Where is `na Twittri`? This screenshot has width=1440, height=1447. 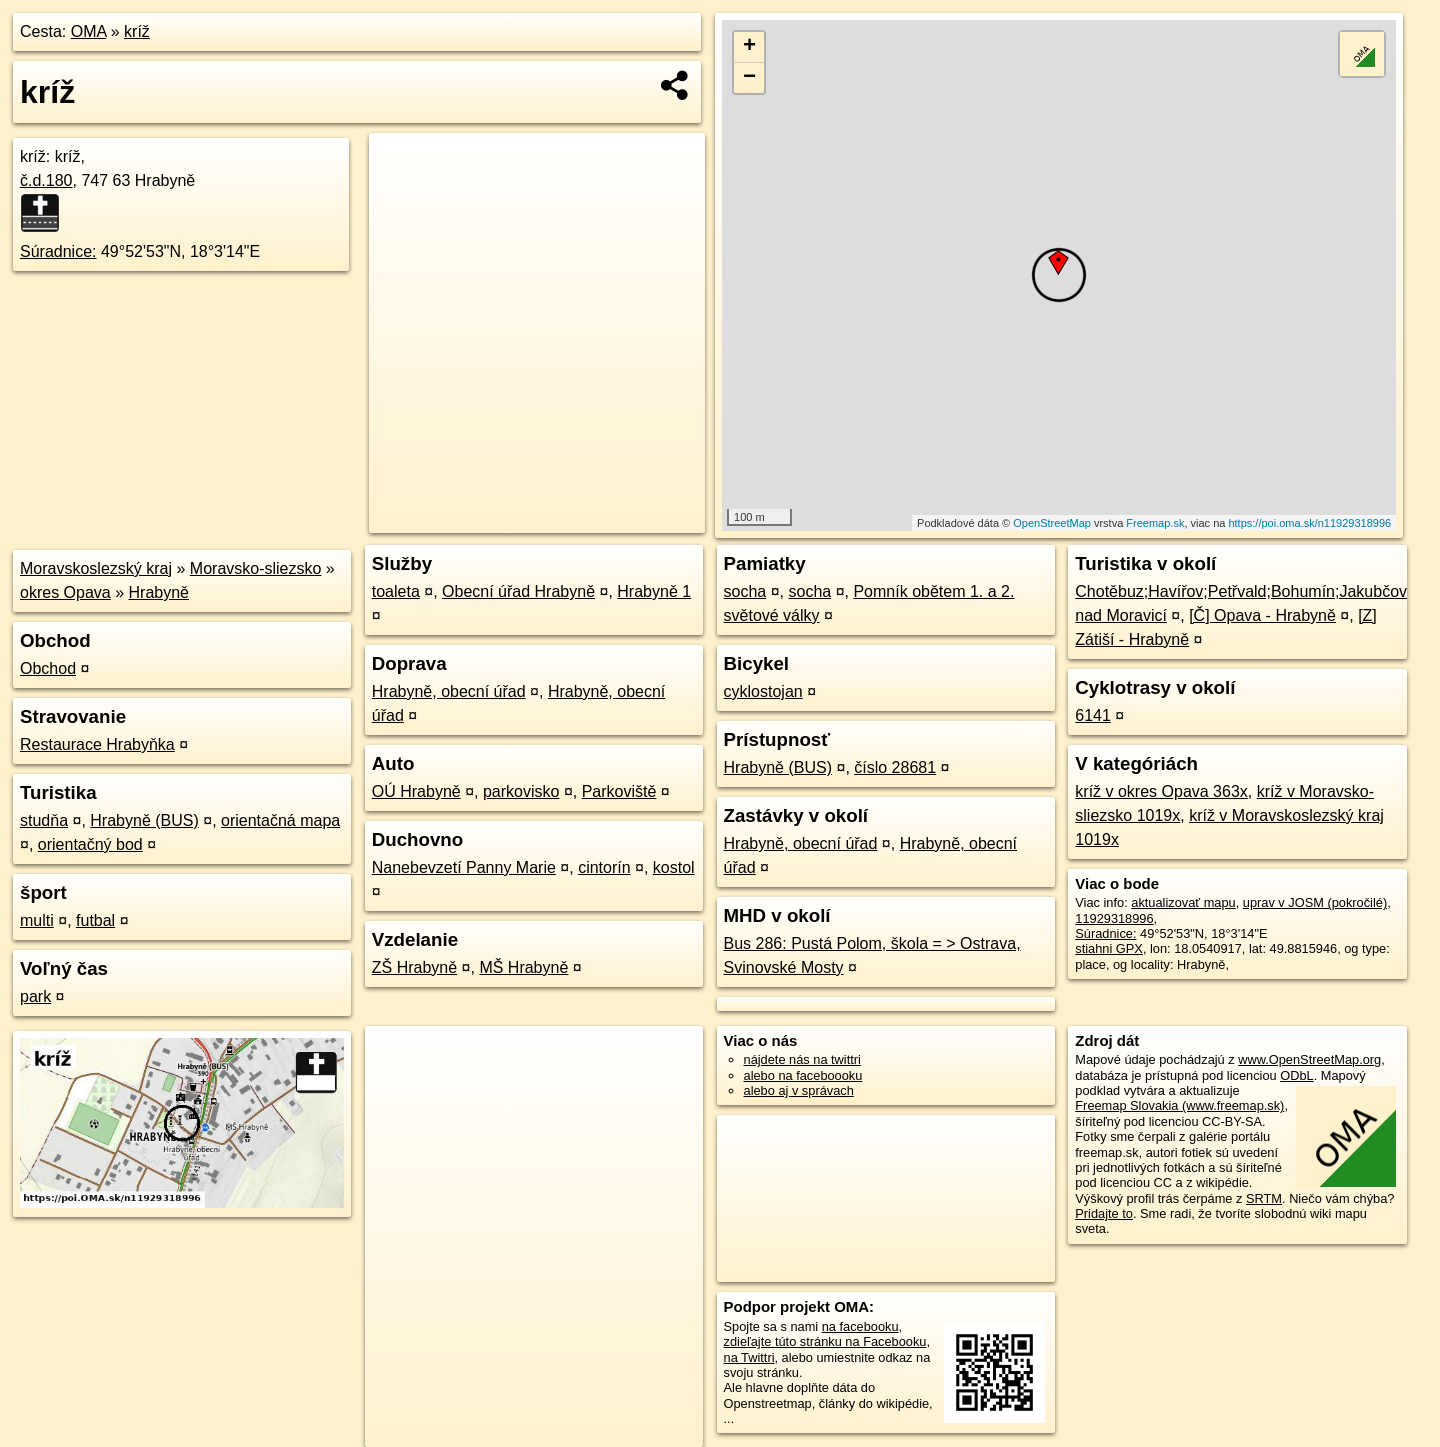 na Twittri is located at coordinates (749, 1357).